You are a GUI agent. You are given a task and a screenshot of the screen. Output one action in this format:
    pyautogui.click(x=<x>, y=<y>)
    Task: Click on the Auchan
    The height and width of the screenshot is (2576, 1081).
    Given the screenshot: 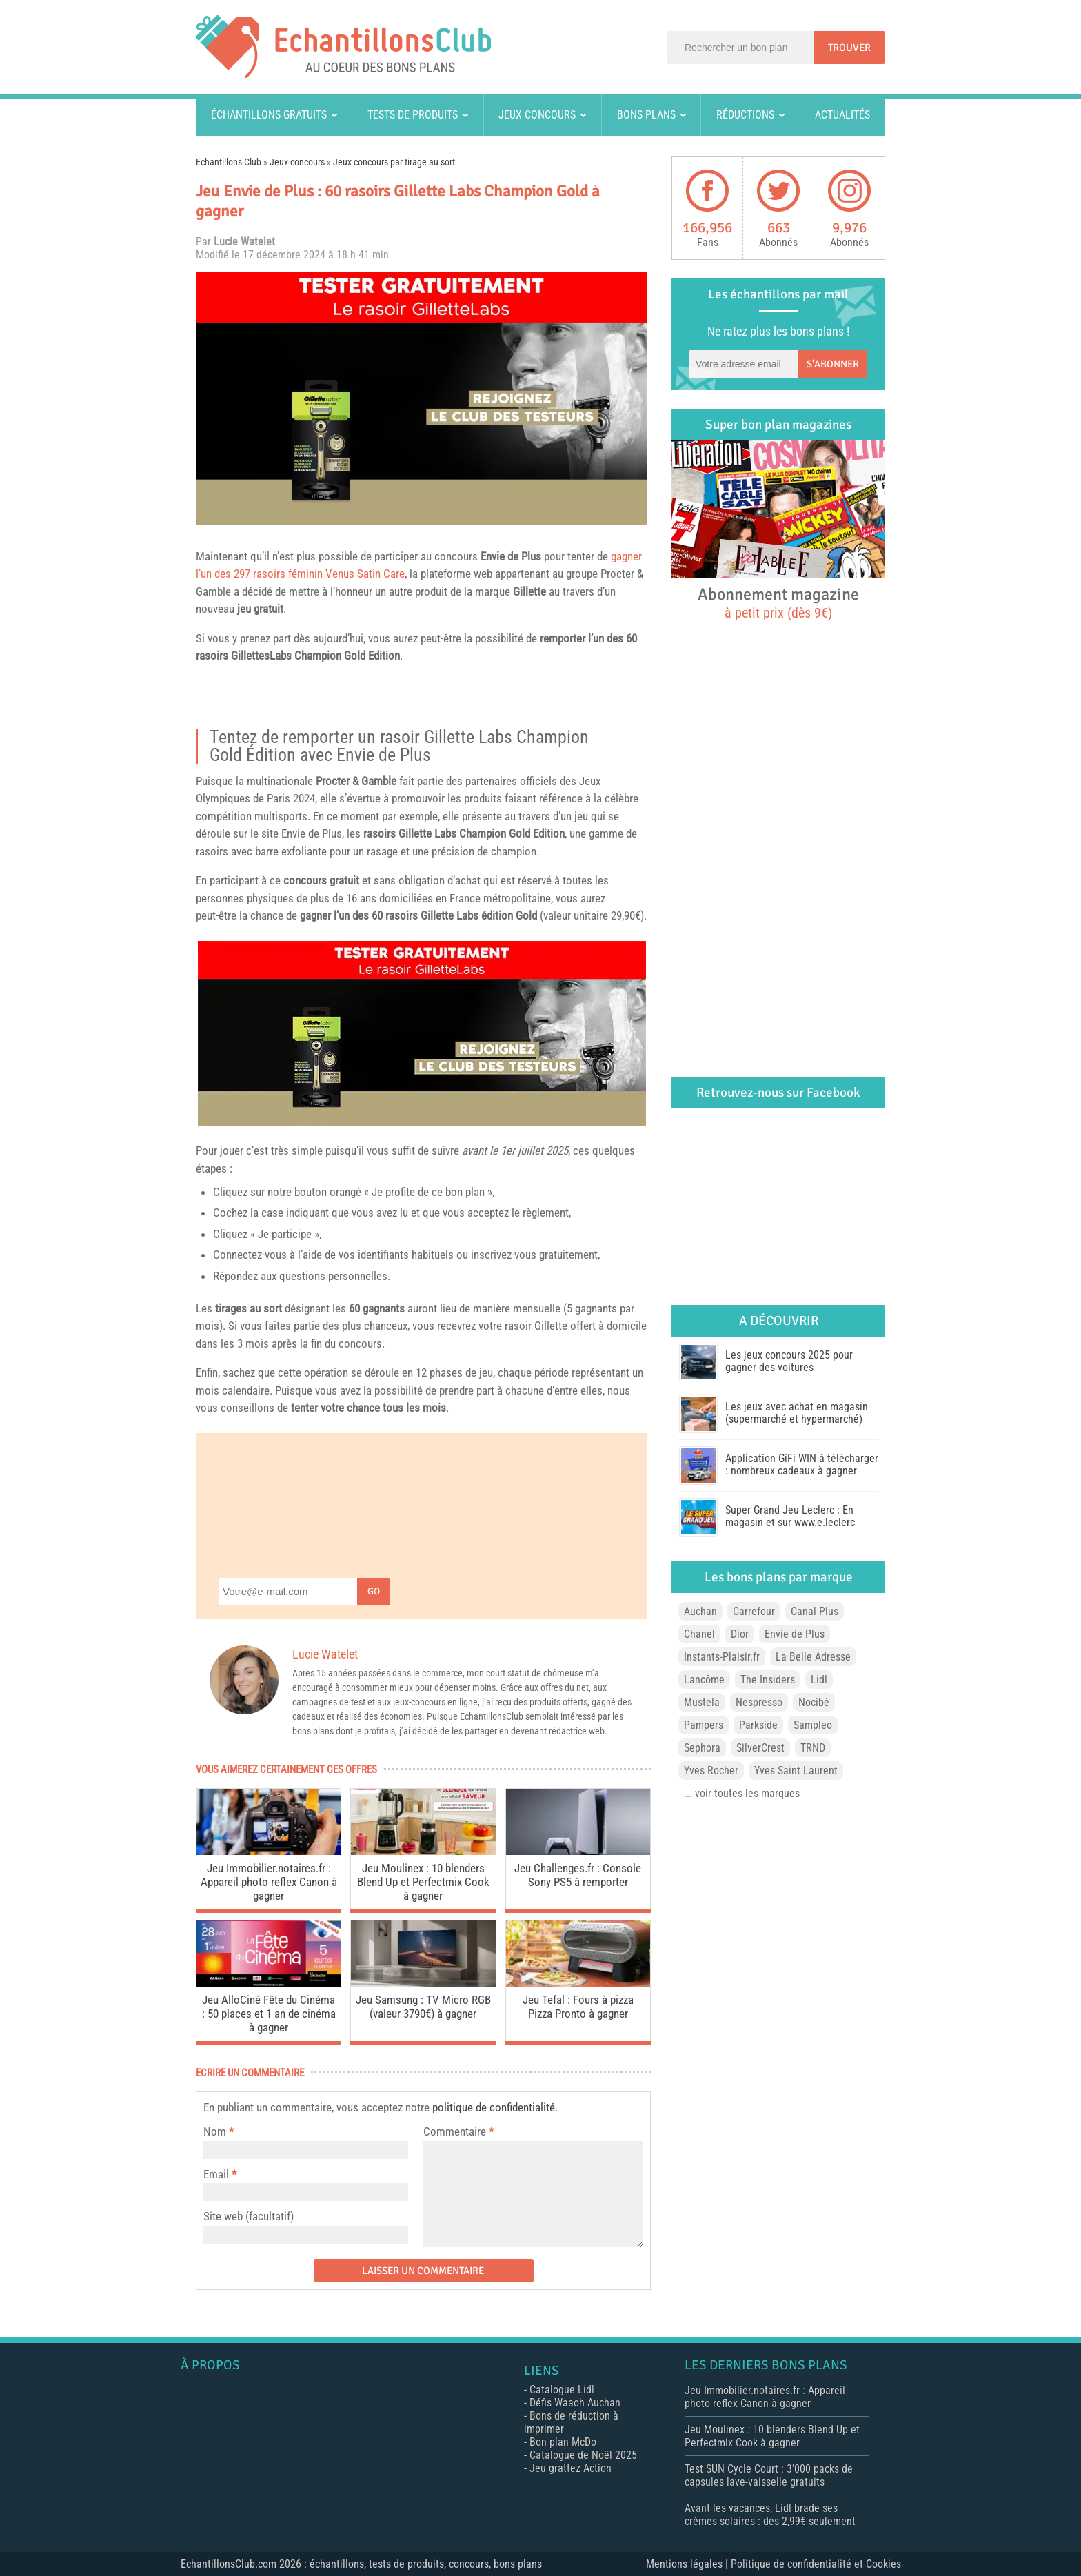 What is the action you would take?
    pyautogui.click(x=700, y=1611)
    